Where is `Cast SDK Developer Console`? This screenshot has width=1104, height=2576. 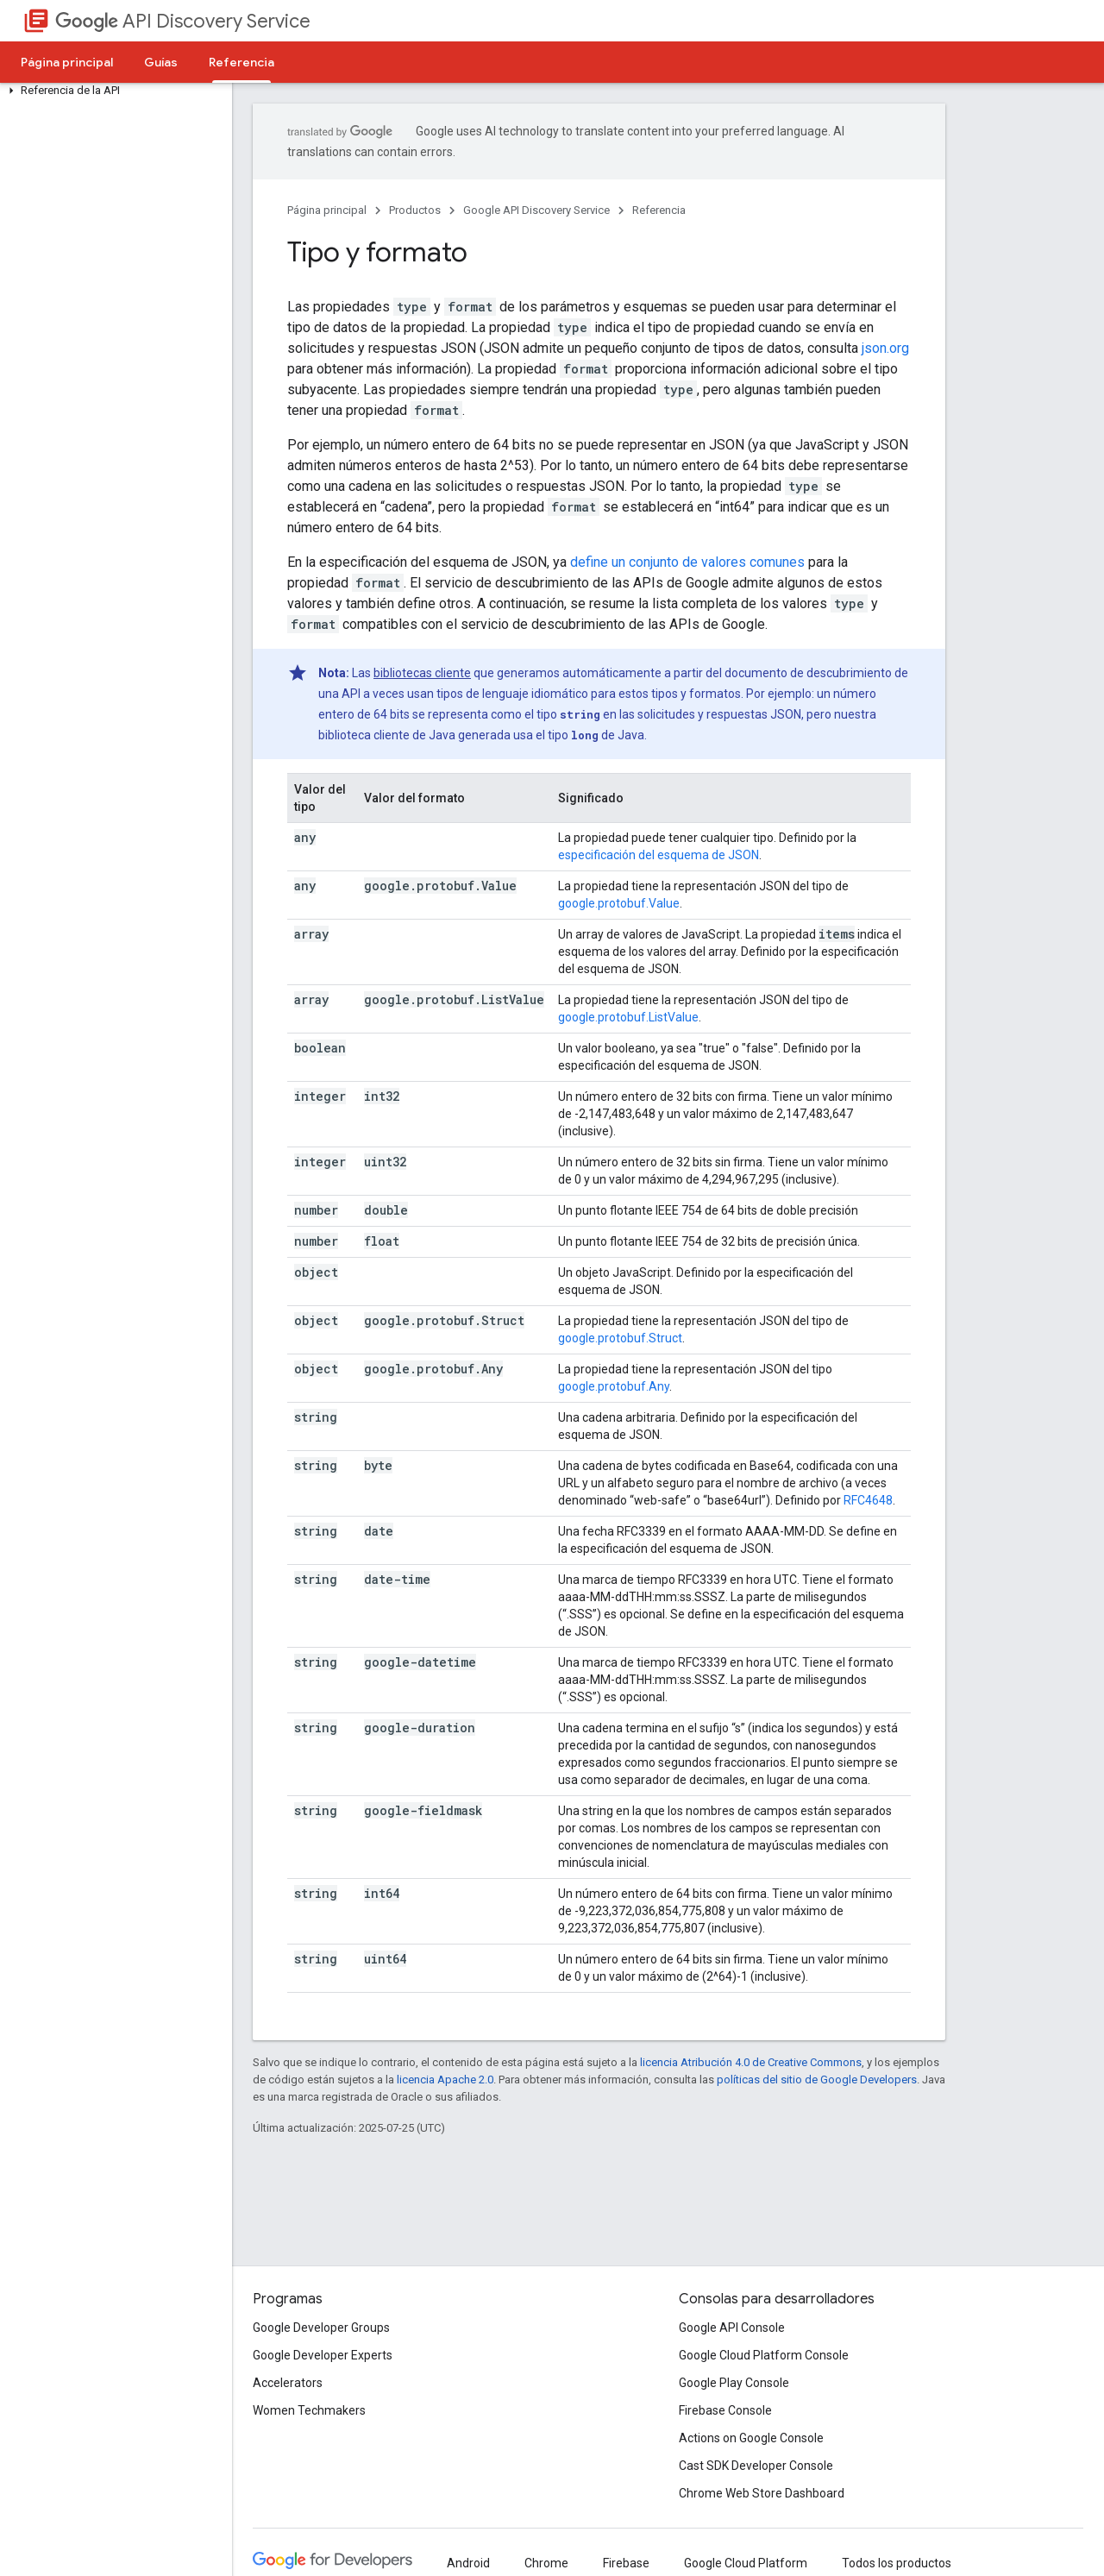
Cast SDK Developer Console is located at coordinates (756, 2465).